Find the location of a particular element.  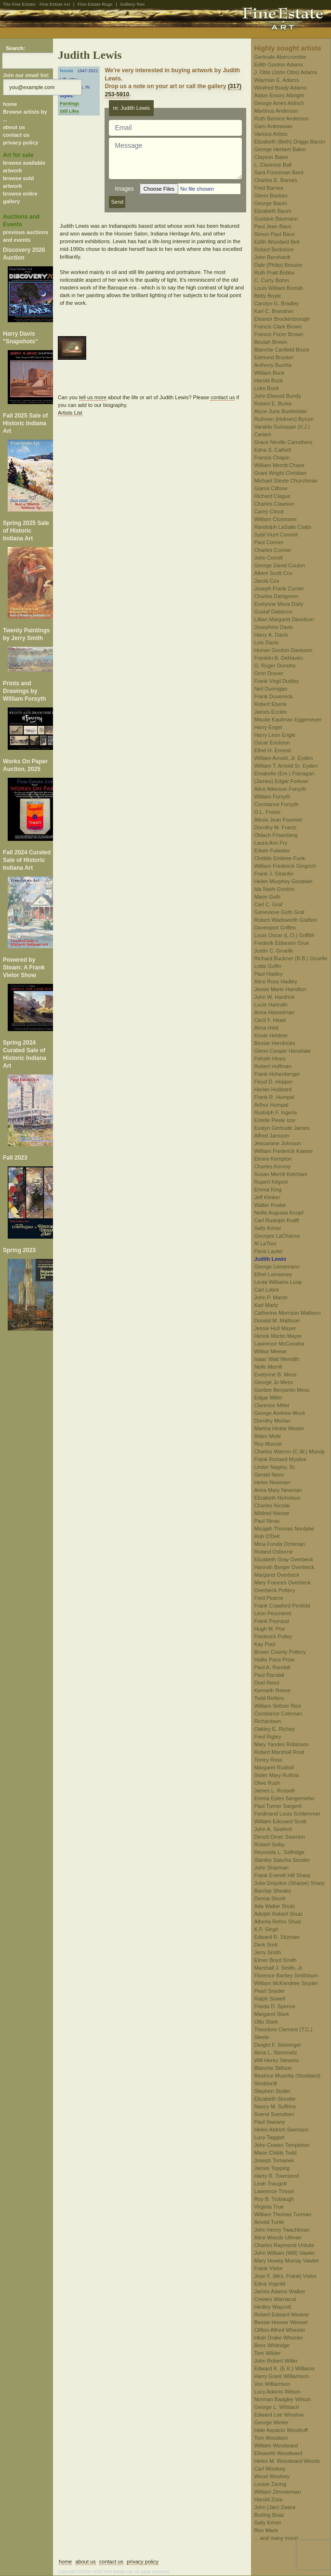

Margaret Stark is located at coordinates (271, 2014).